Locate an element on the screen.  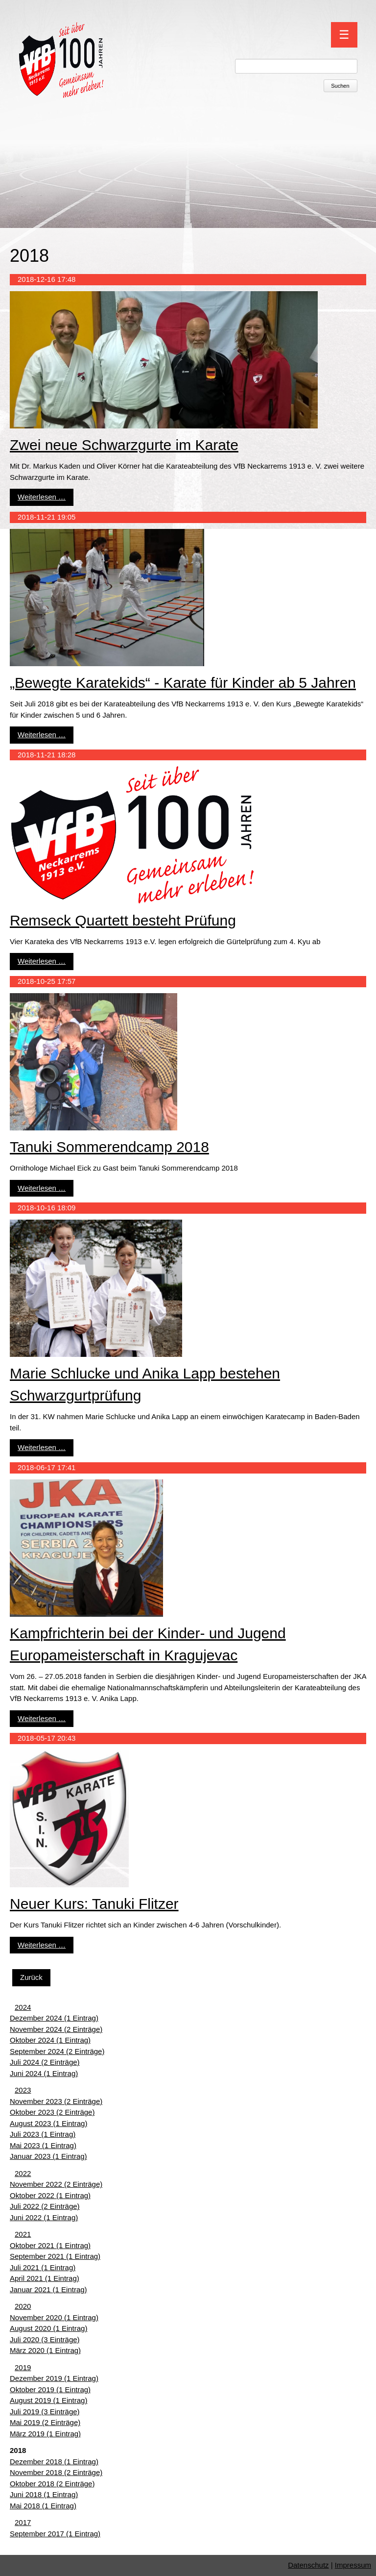
Impressum is located at coordinates (353, 2565).